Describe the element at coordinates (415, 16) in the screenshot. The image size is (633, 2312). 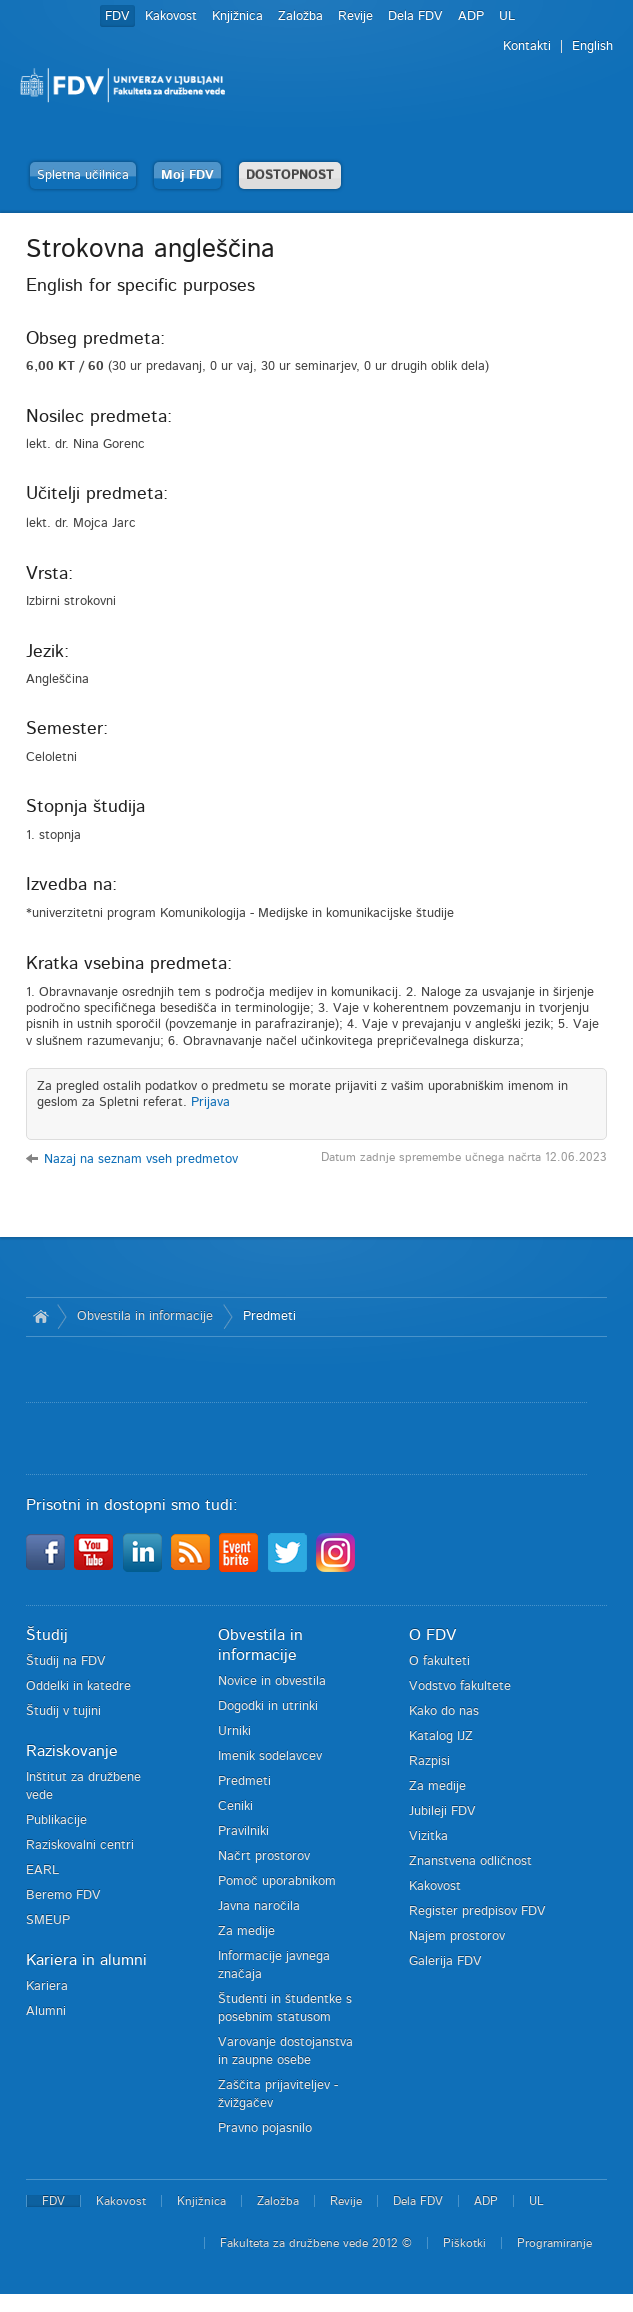
I see `Dela FDV` at that location.